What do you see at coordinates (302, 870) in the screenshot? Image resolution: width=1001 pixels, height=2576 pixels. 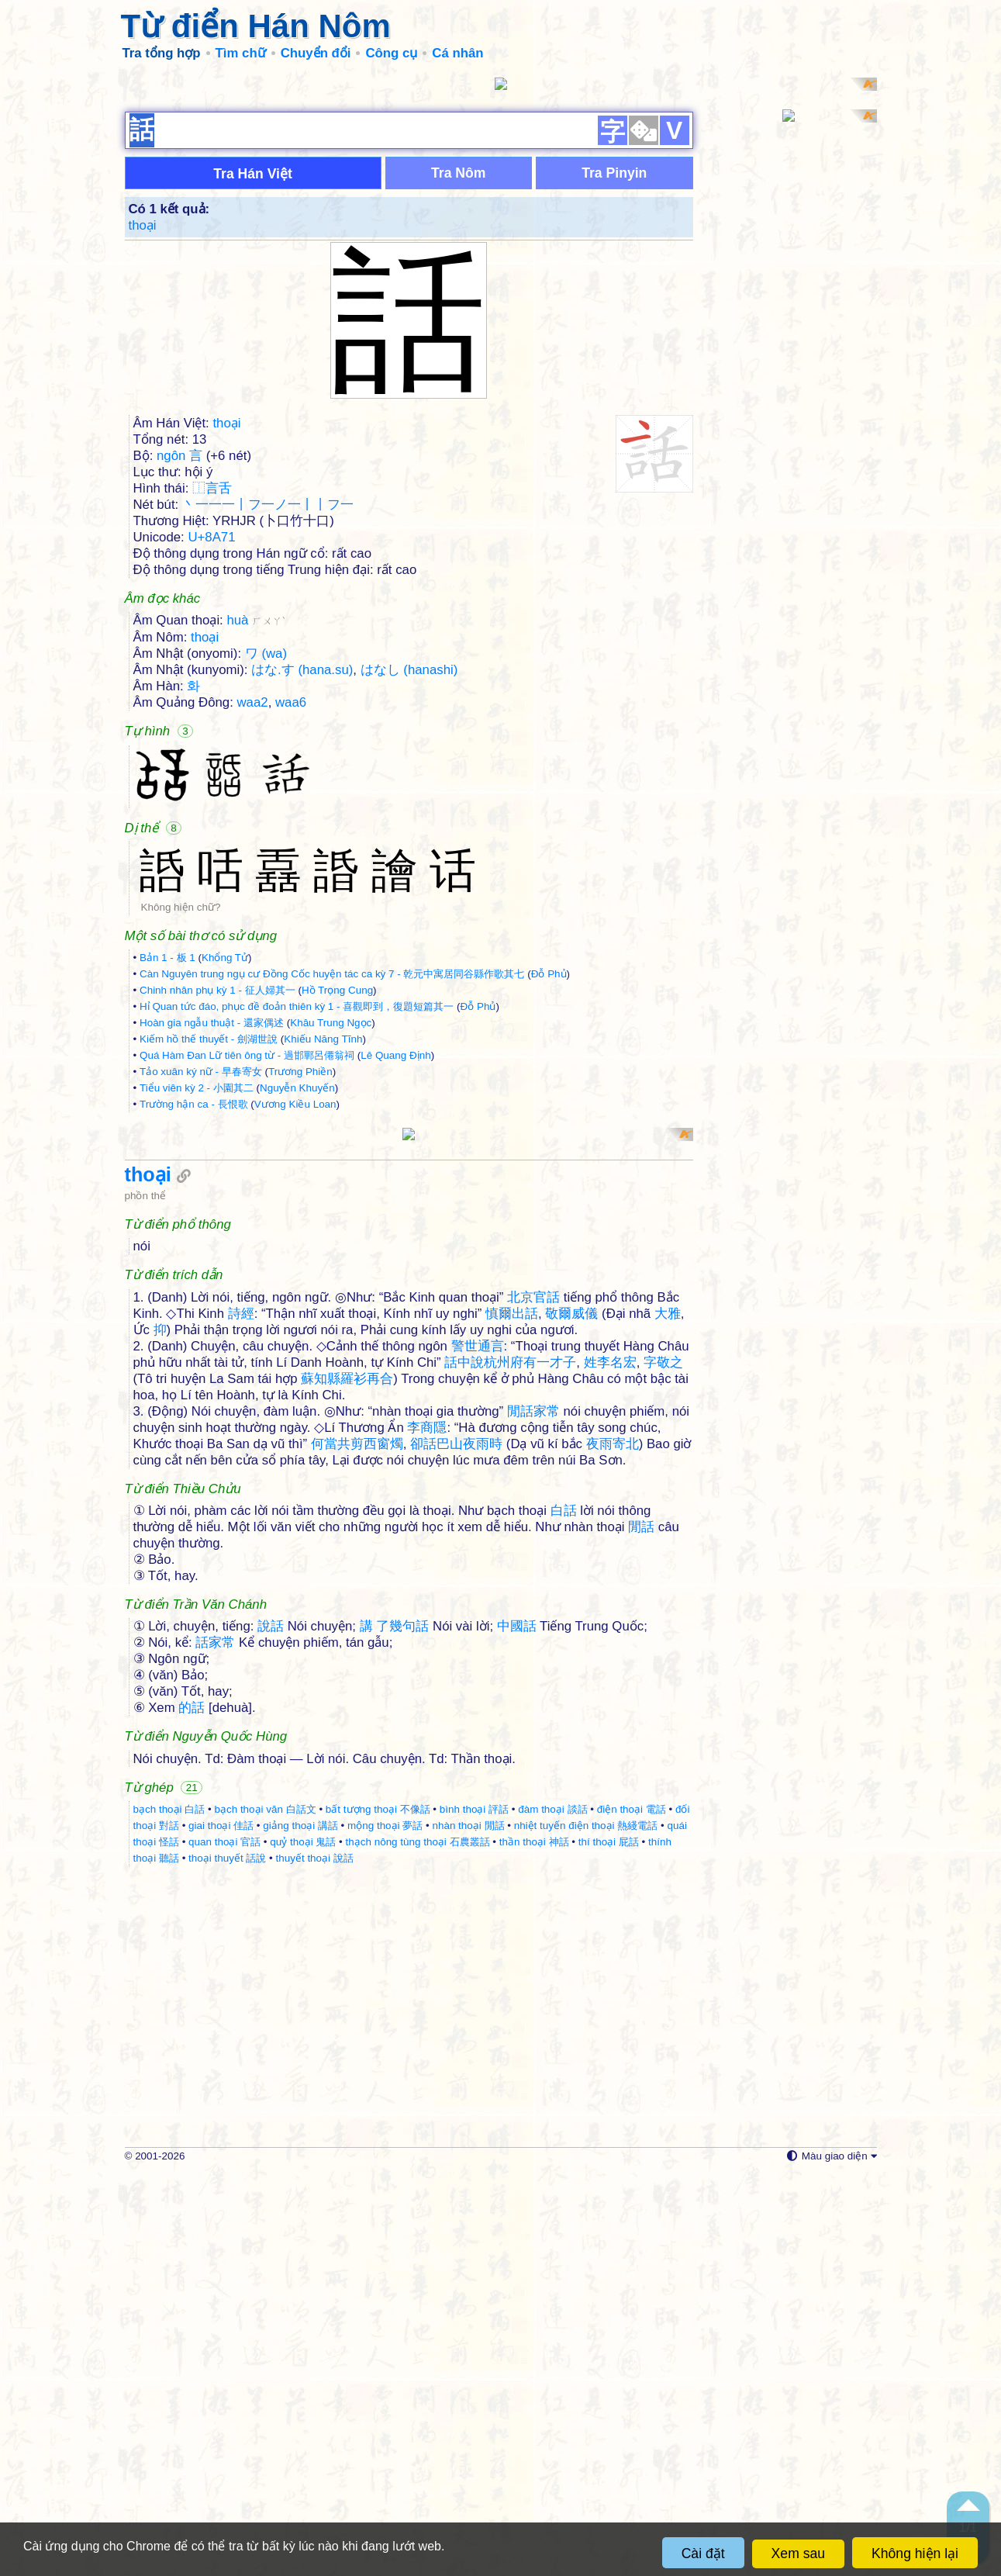 I see `はな.す (hana.su)` at bounding box center [302, 870].